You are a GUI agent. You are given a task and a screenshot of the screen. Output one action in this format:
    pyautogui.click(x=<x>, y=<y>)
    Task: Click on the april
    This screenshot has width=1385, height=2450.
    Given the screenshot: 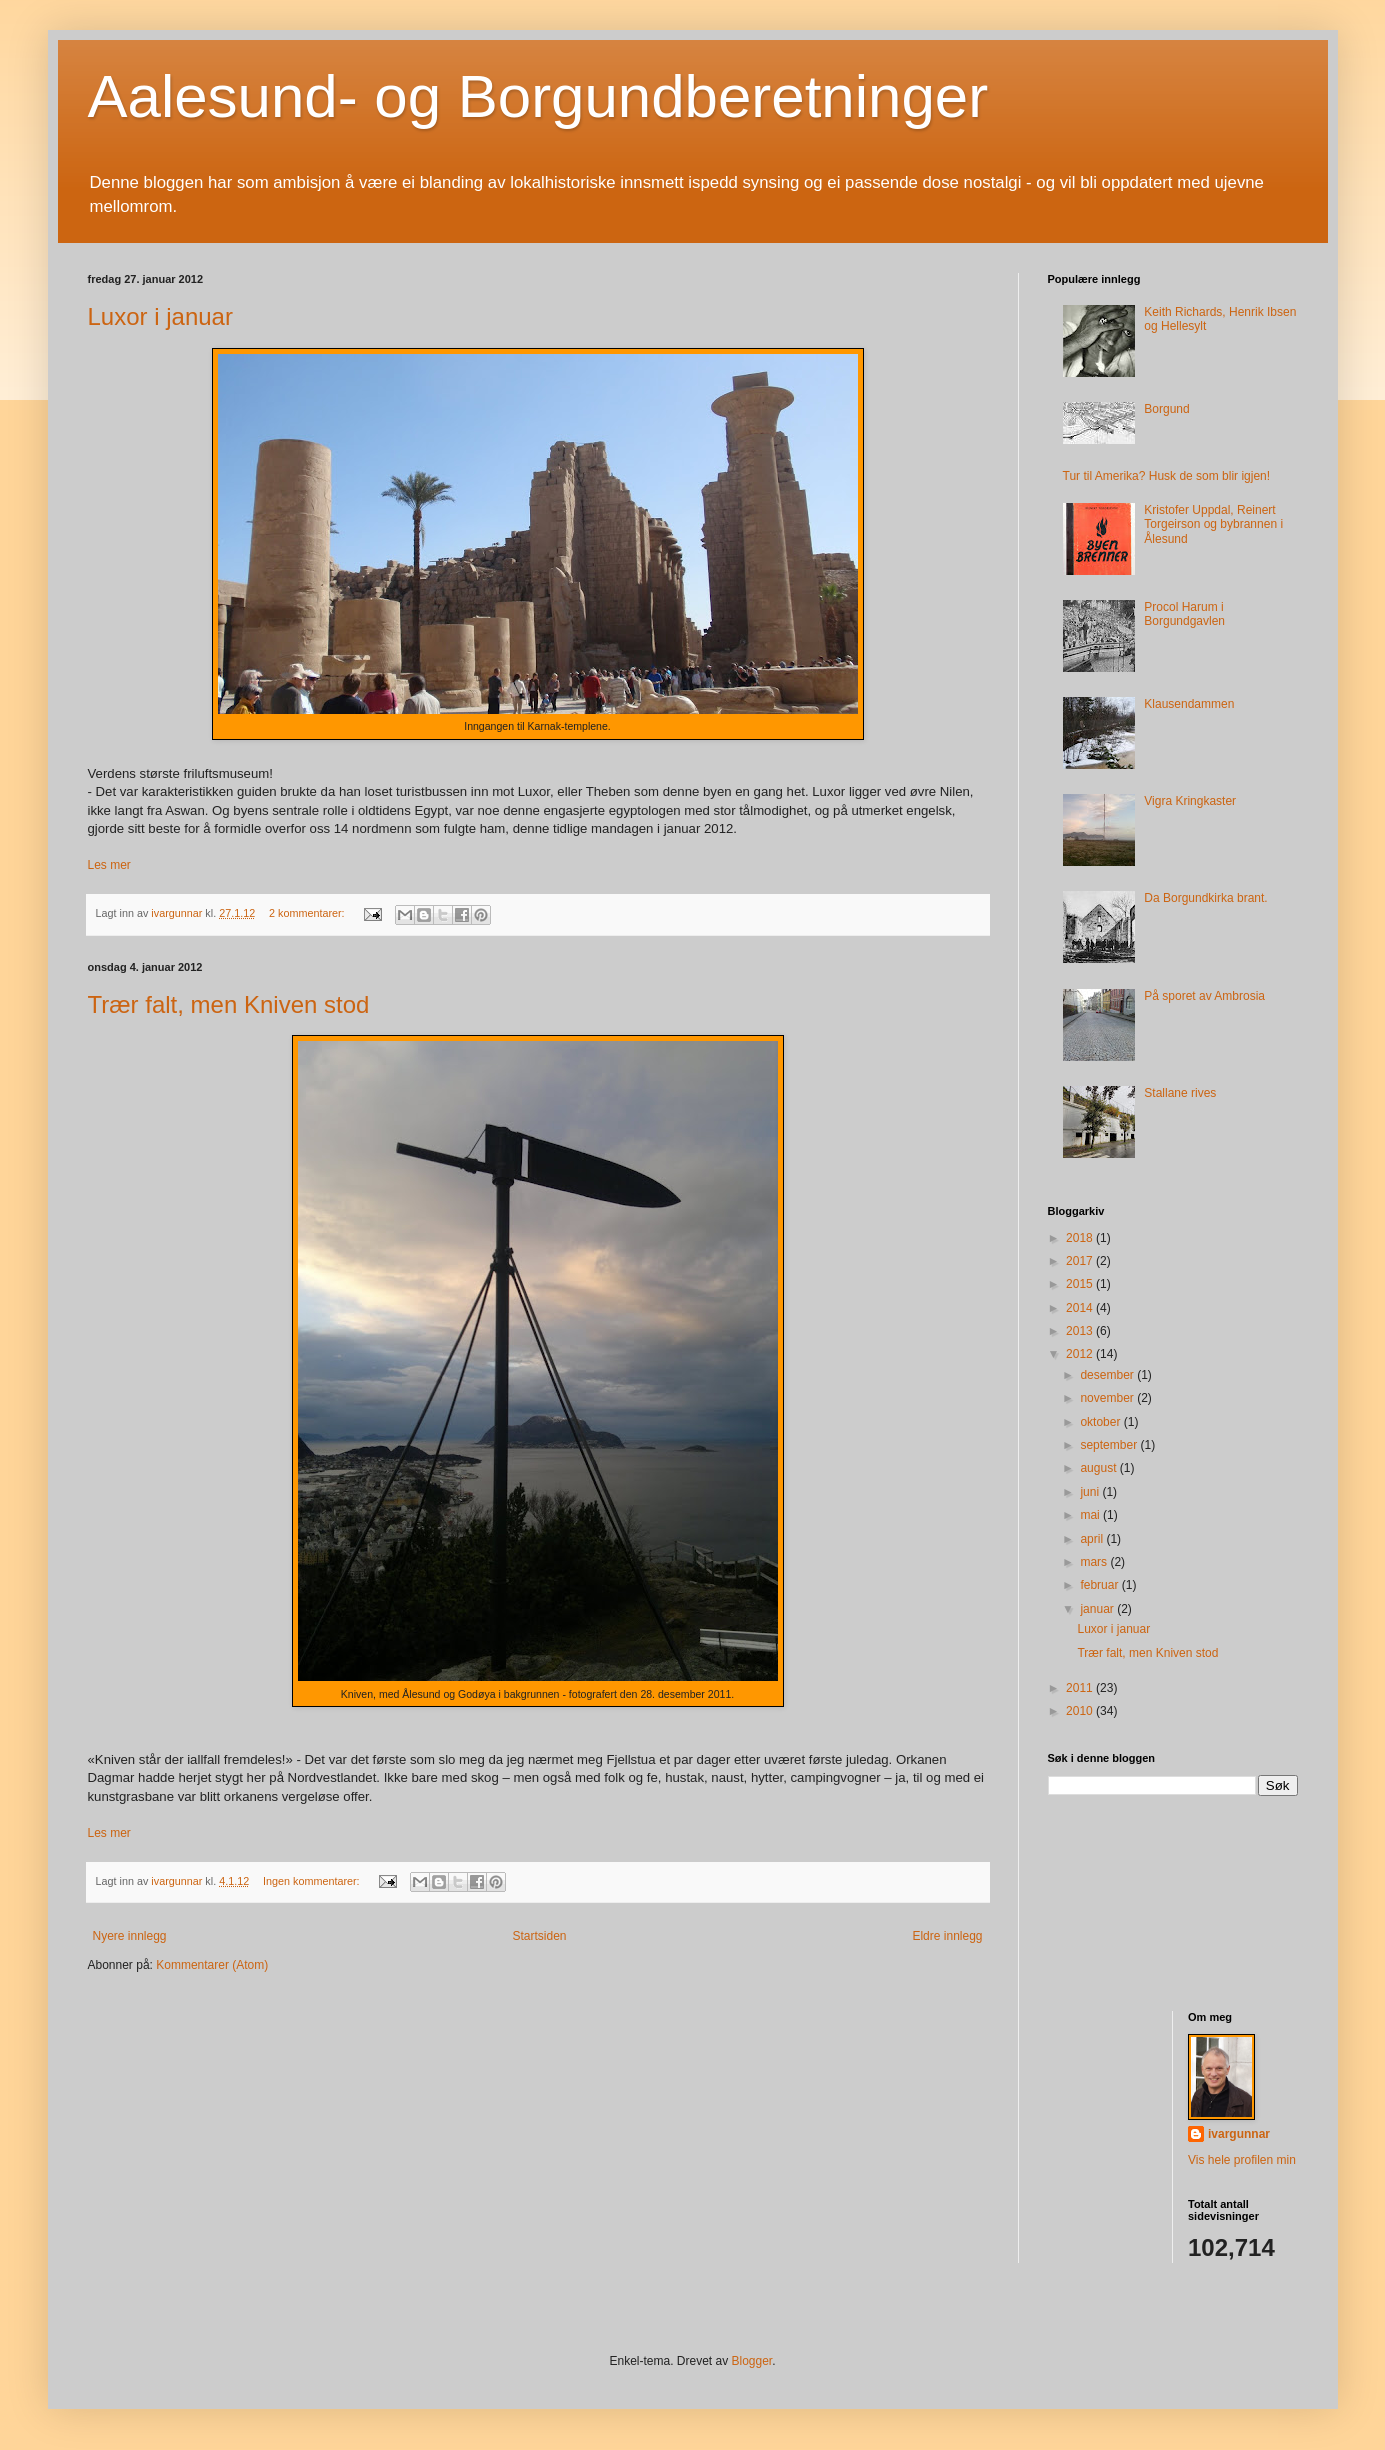 What is the action you would take?
    pyautogui.click(x=1093, y=1539)
    